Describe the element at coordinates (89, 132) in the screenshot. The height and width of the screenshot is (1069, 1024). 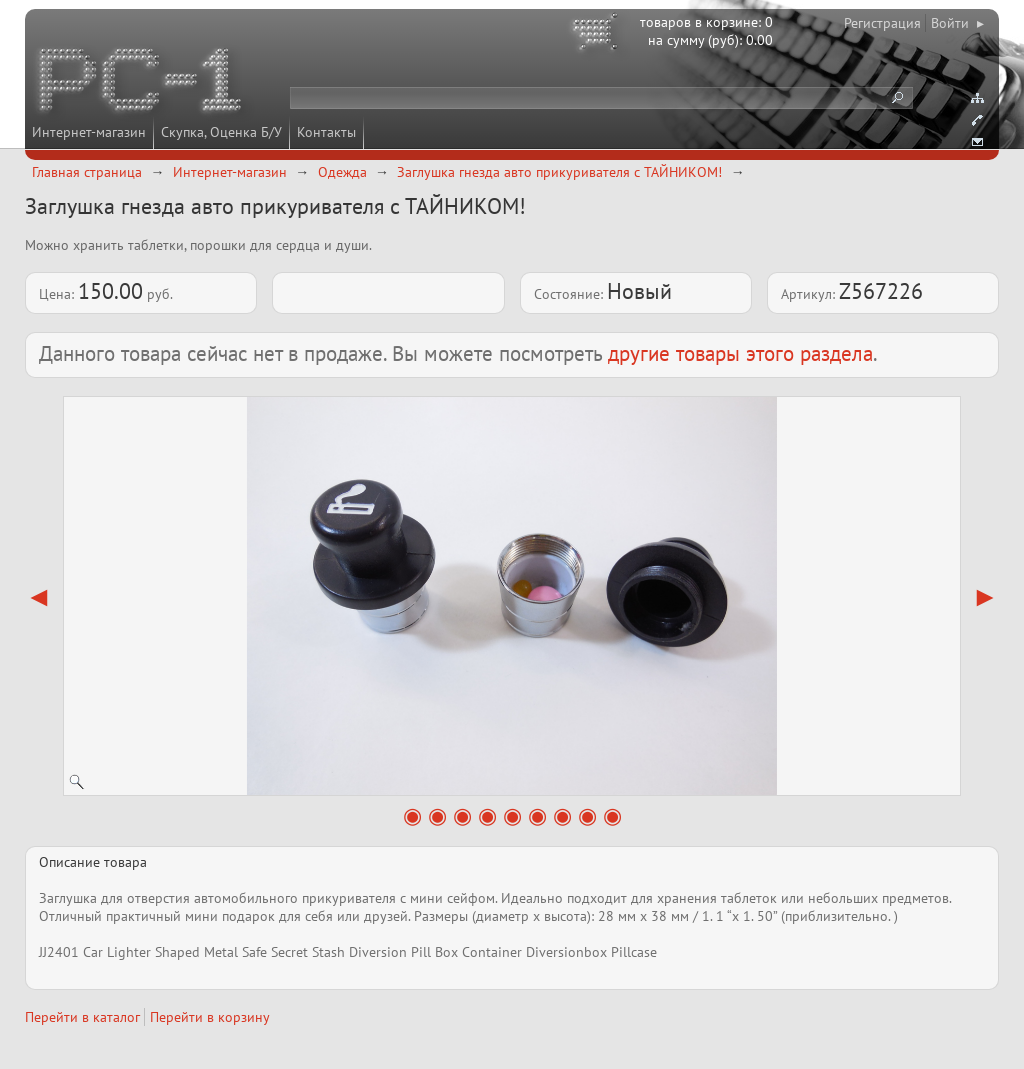
I see `Интернет-магазин` at that location.